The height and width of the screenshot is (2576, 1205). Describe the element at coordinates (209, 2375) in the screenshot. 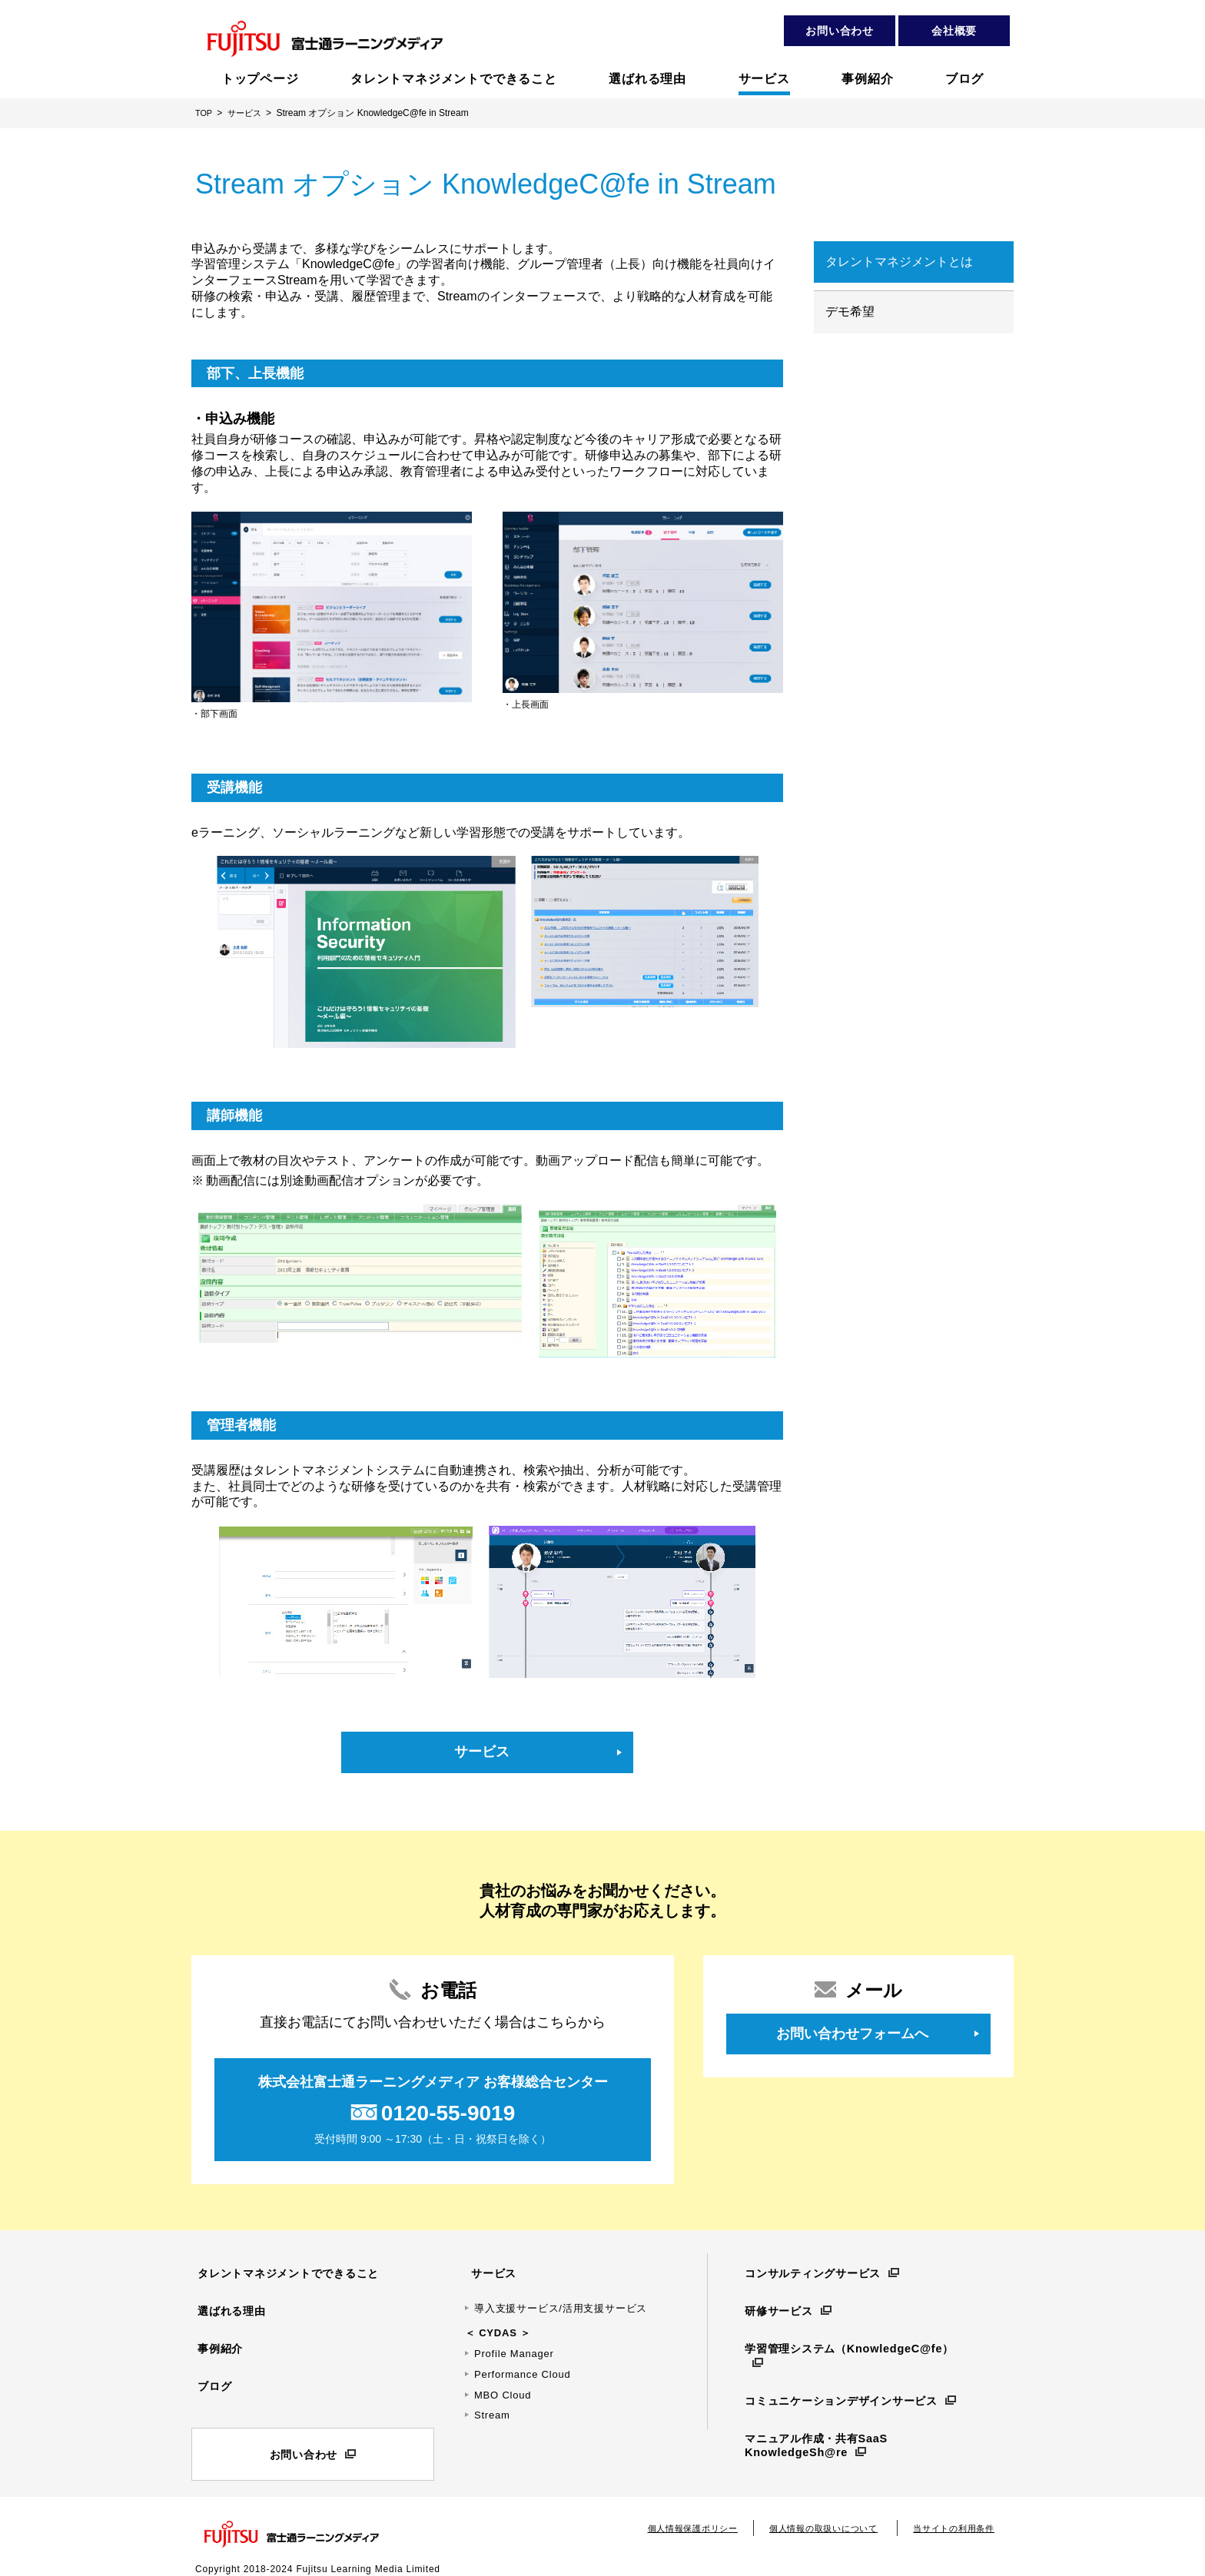

I see `ブログ` at that location.